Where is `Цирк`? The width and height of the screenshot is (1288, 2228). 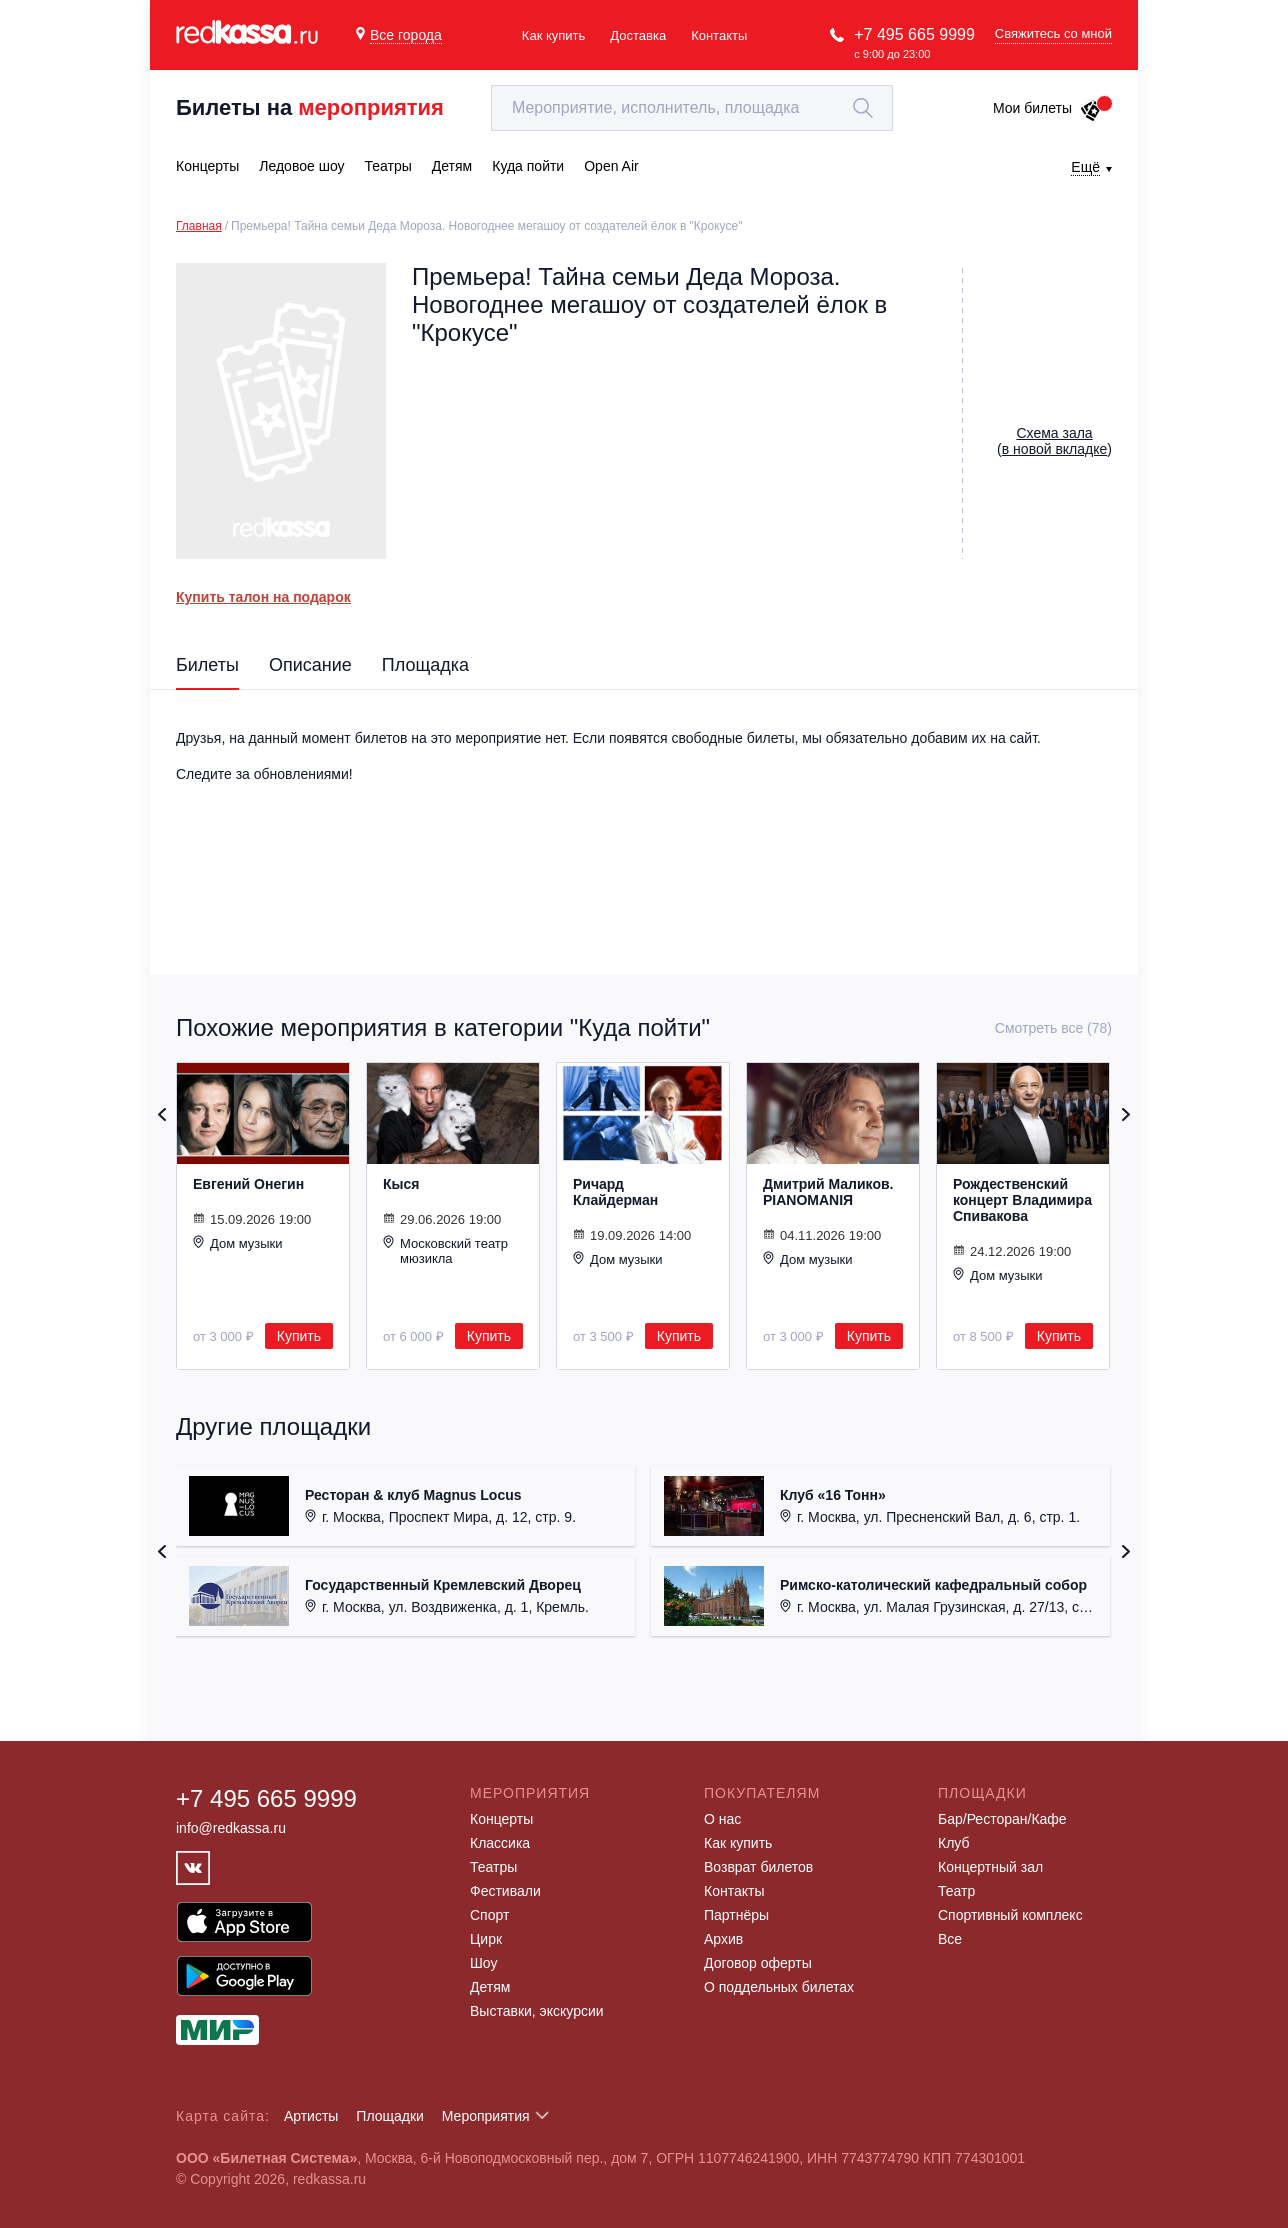 Цирк is located at coordinates (486, 1939).